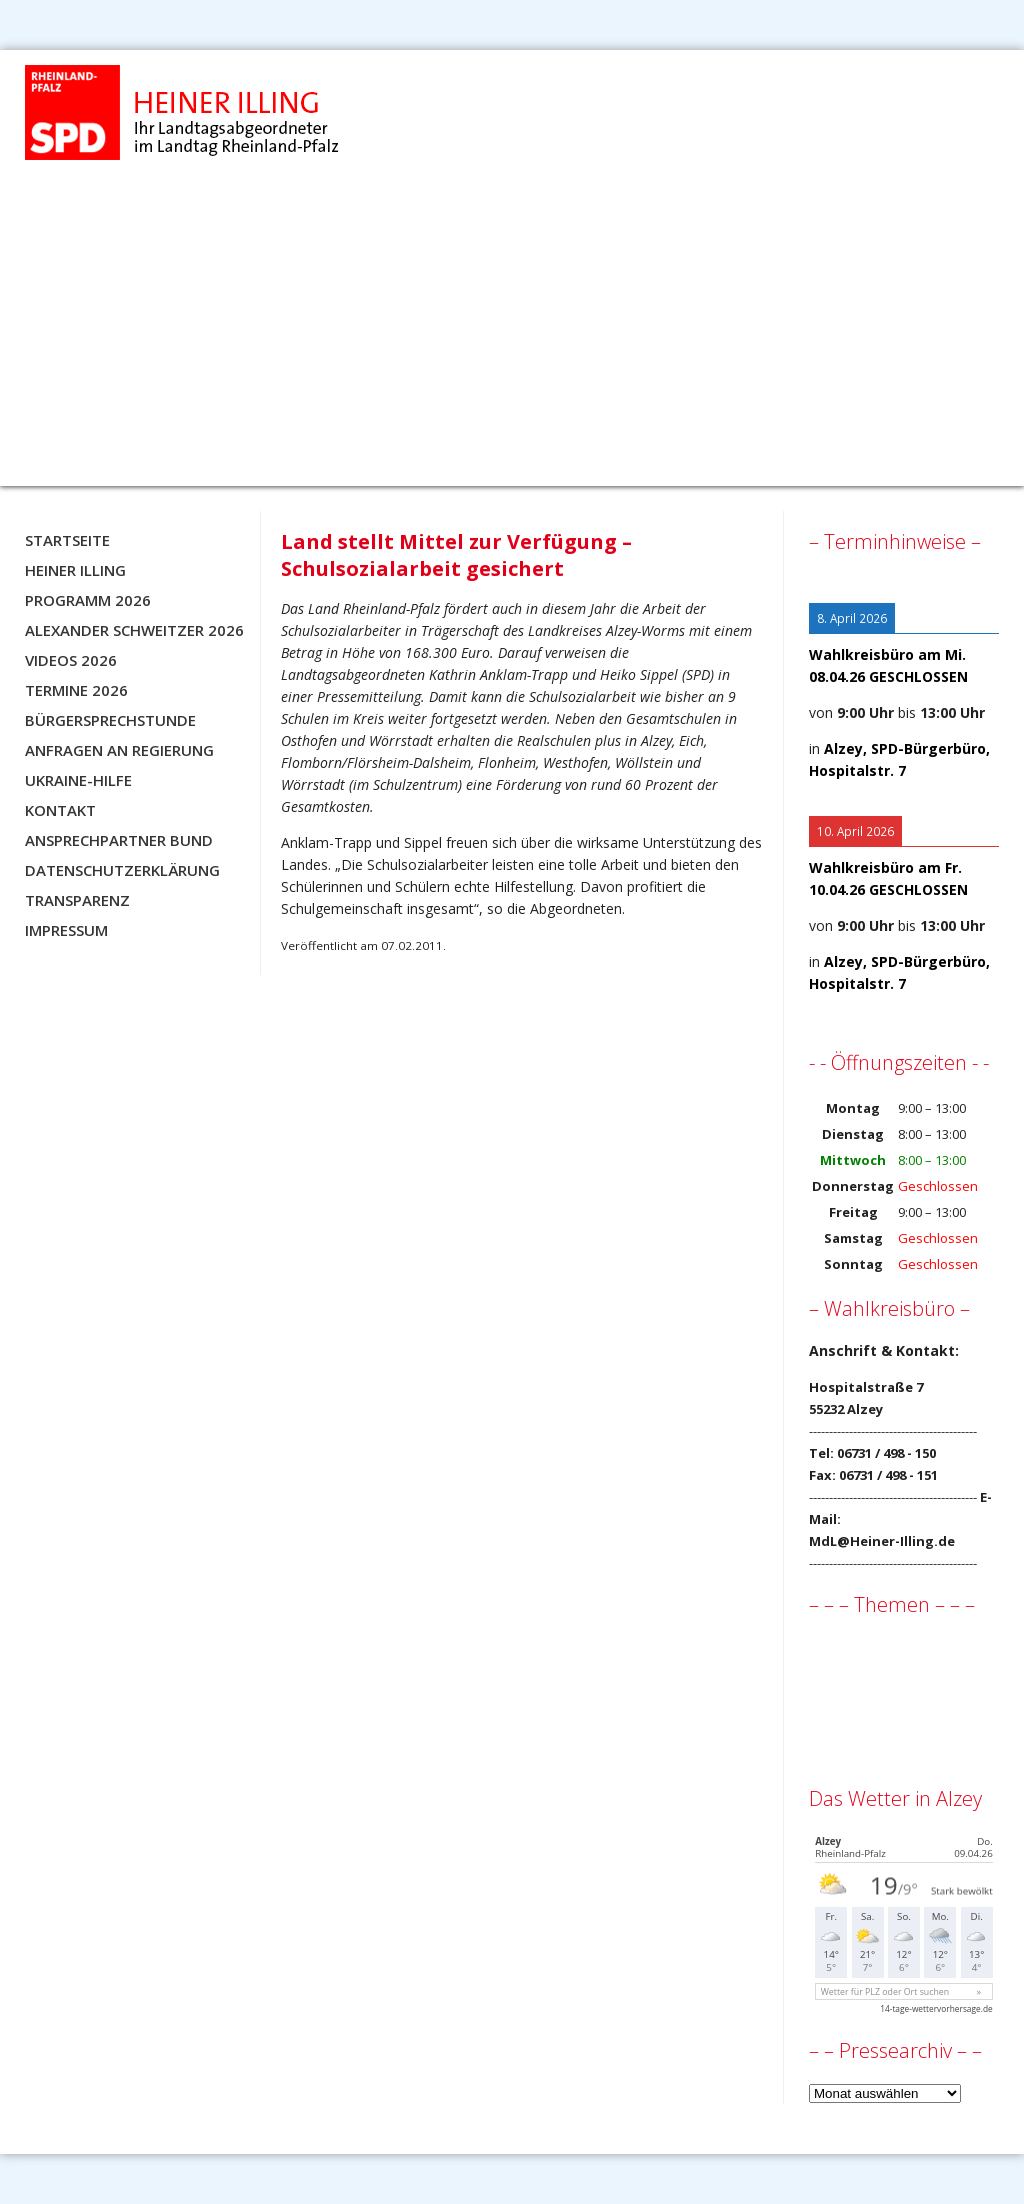 The height and width of the screenshot is (2204, 1024). What do you see at coordinates (882, 1541) in the screenshot?
I see `MdL@Heiner-Illing.de` at bounding box center [882, 1541].